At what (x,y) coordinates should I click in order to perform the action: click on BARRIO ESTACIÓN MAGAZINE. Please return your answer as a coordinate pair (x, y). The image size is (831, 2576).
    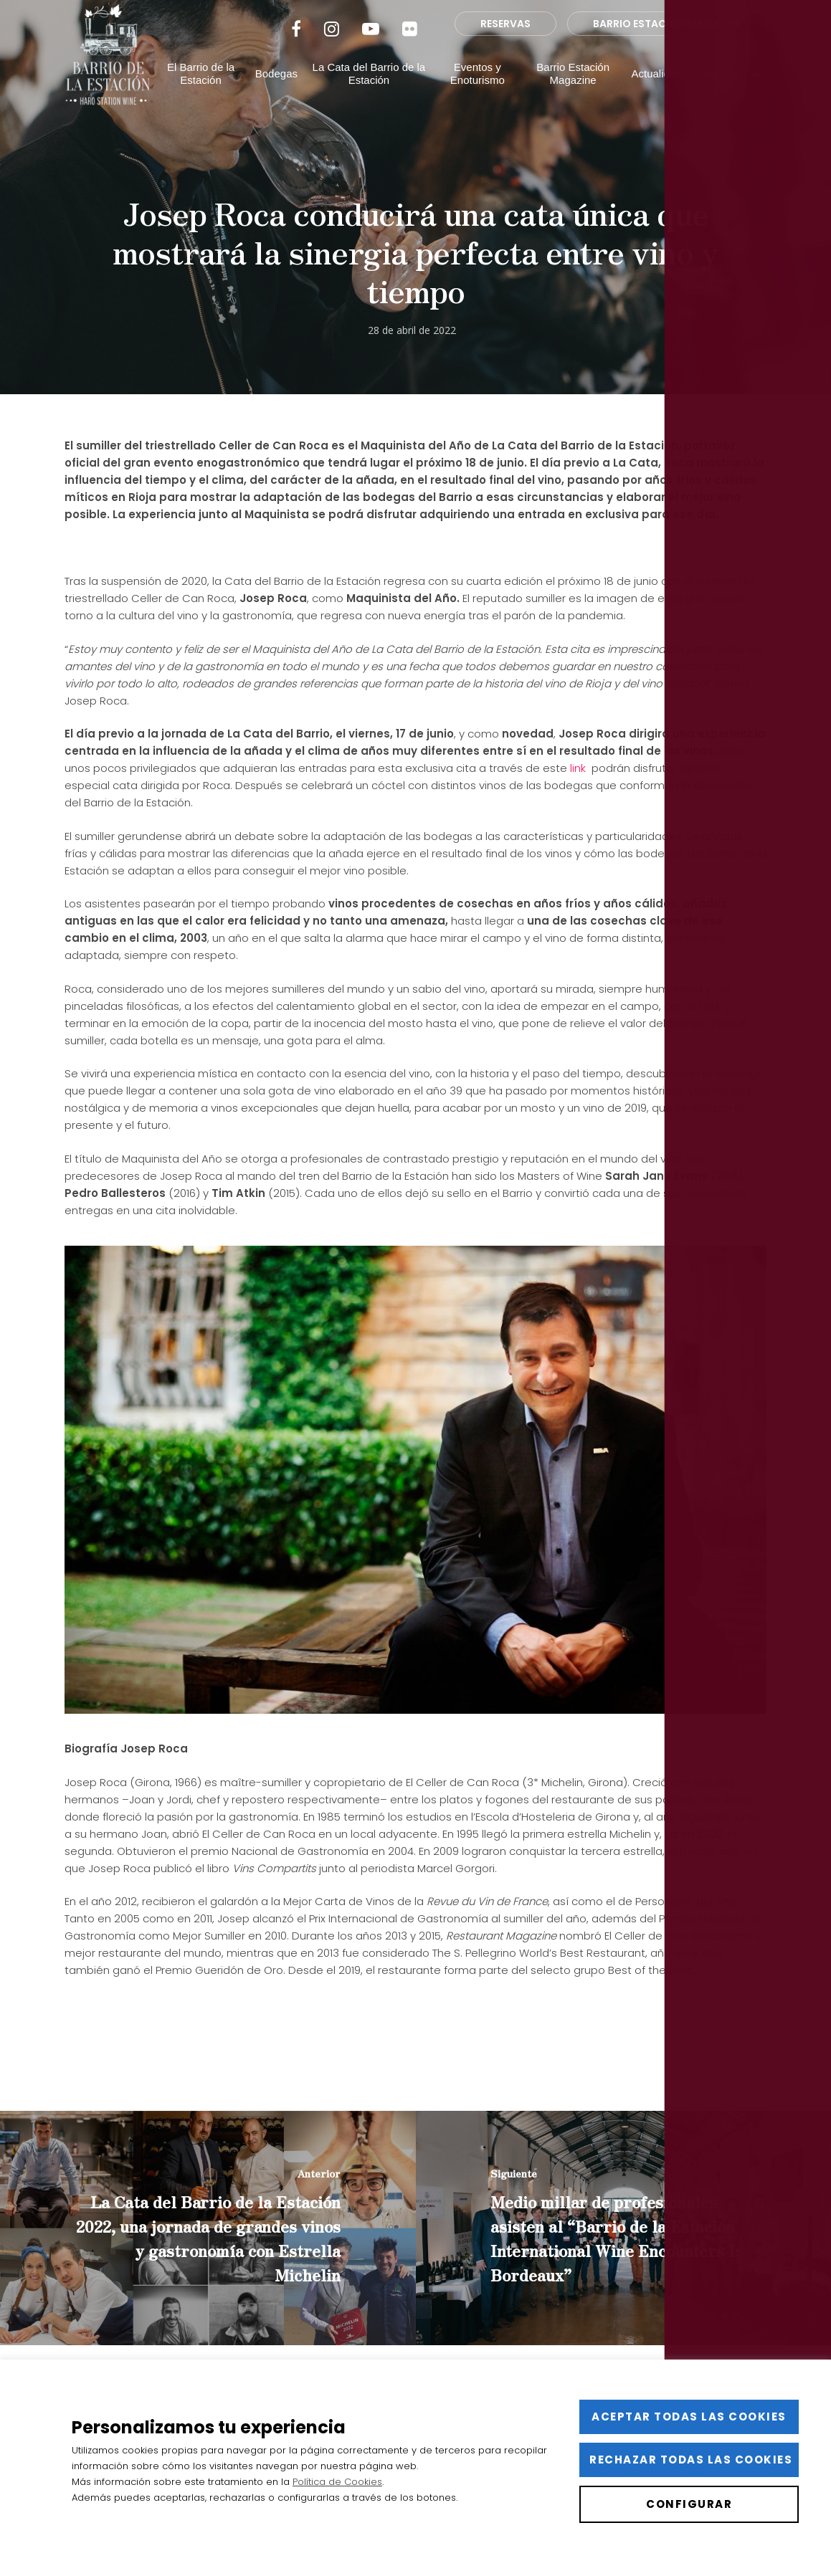
    Looking at the image, I should click on (667, 45).